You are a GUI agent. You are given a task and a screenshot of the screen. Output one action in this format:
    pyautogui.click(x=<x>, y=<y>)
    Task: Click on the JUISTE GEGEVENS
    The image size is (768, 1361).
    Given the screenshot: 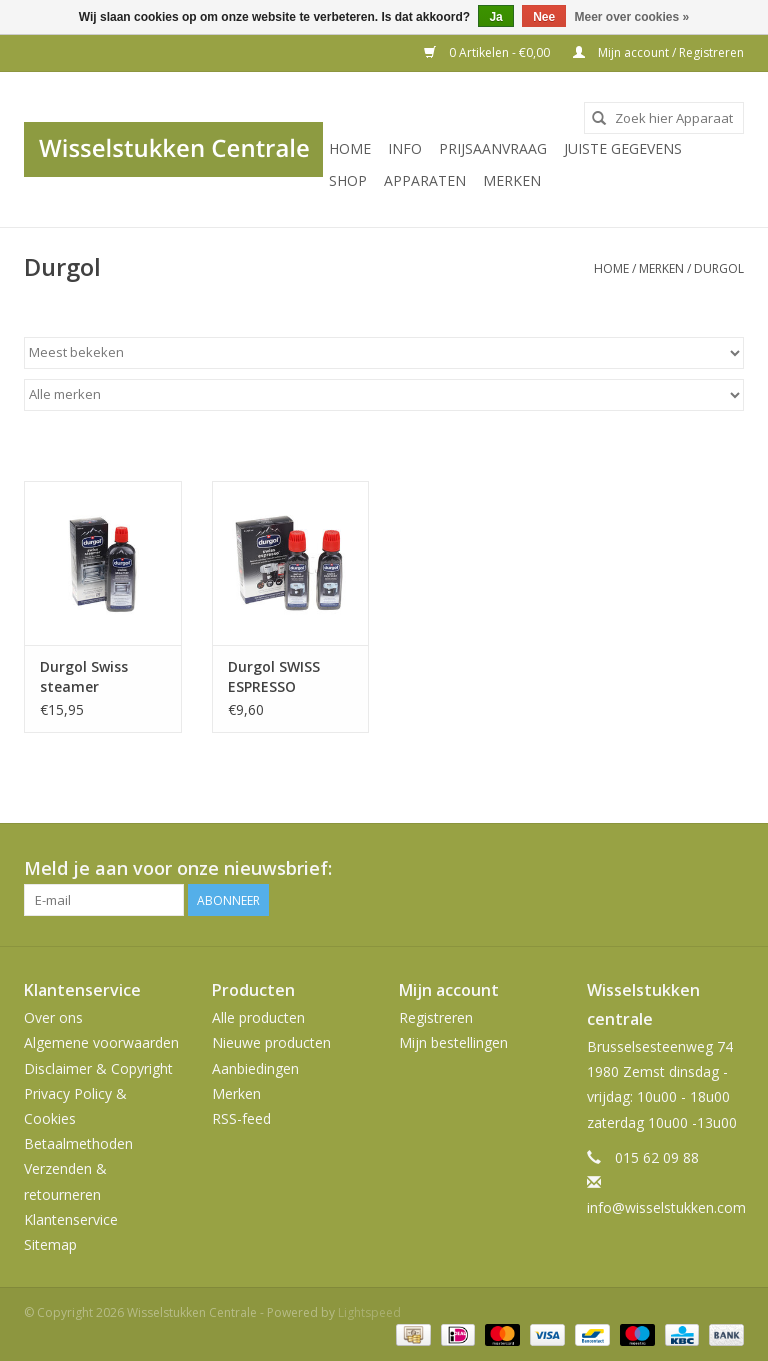 What is the action you would take?
    pyautogui.click(x=623, y=148)
    